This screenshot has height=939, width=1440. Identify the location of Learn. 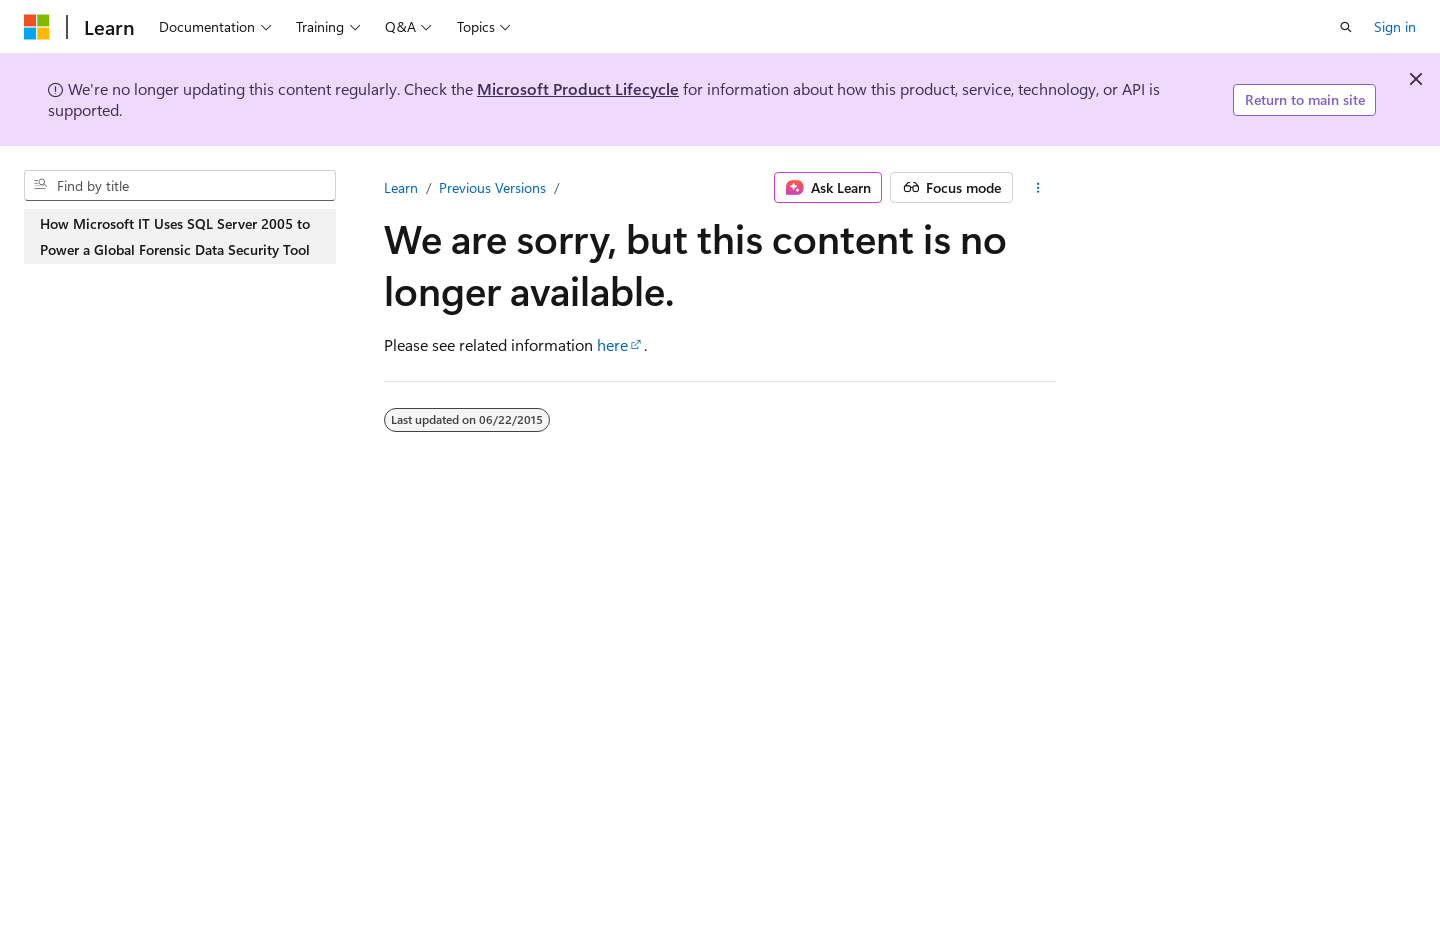
(401, 187).